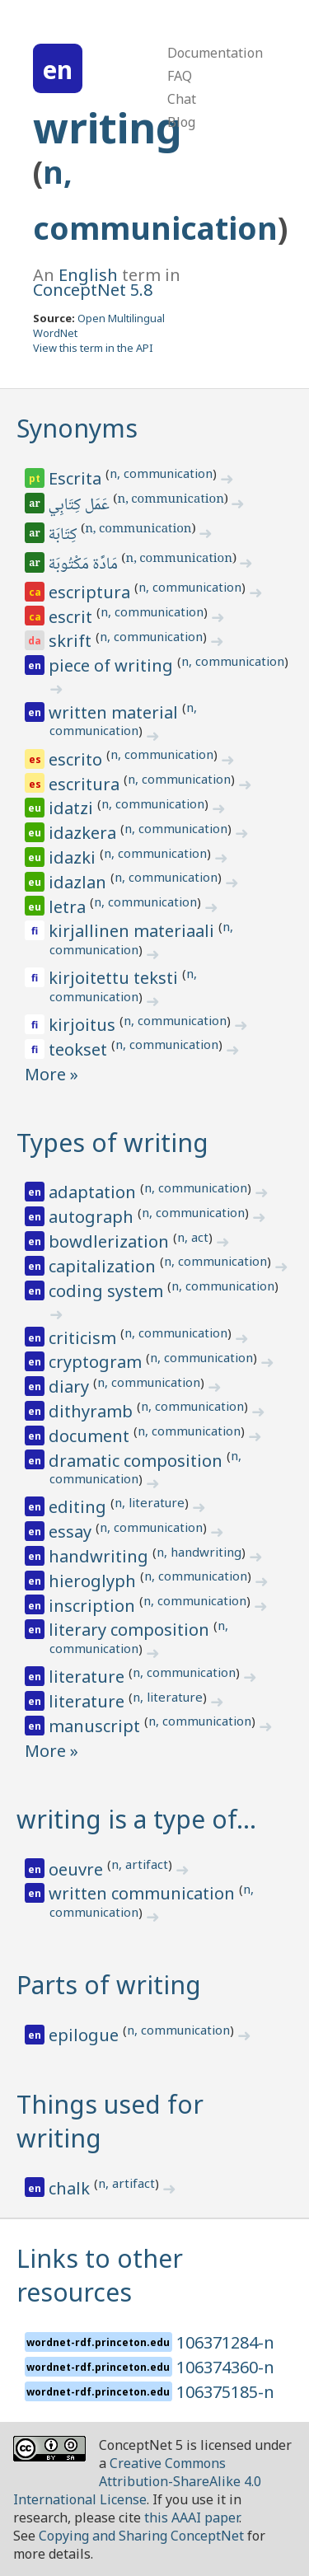 The height and width of the screenshot is (2576, 309). What do you see at coordinates (97, 1362) in the screenshot?
I see `cryptogram` at bounding box center [97, 1362].